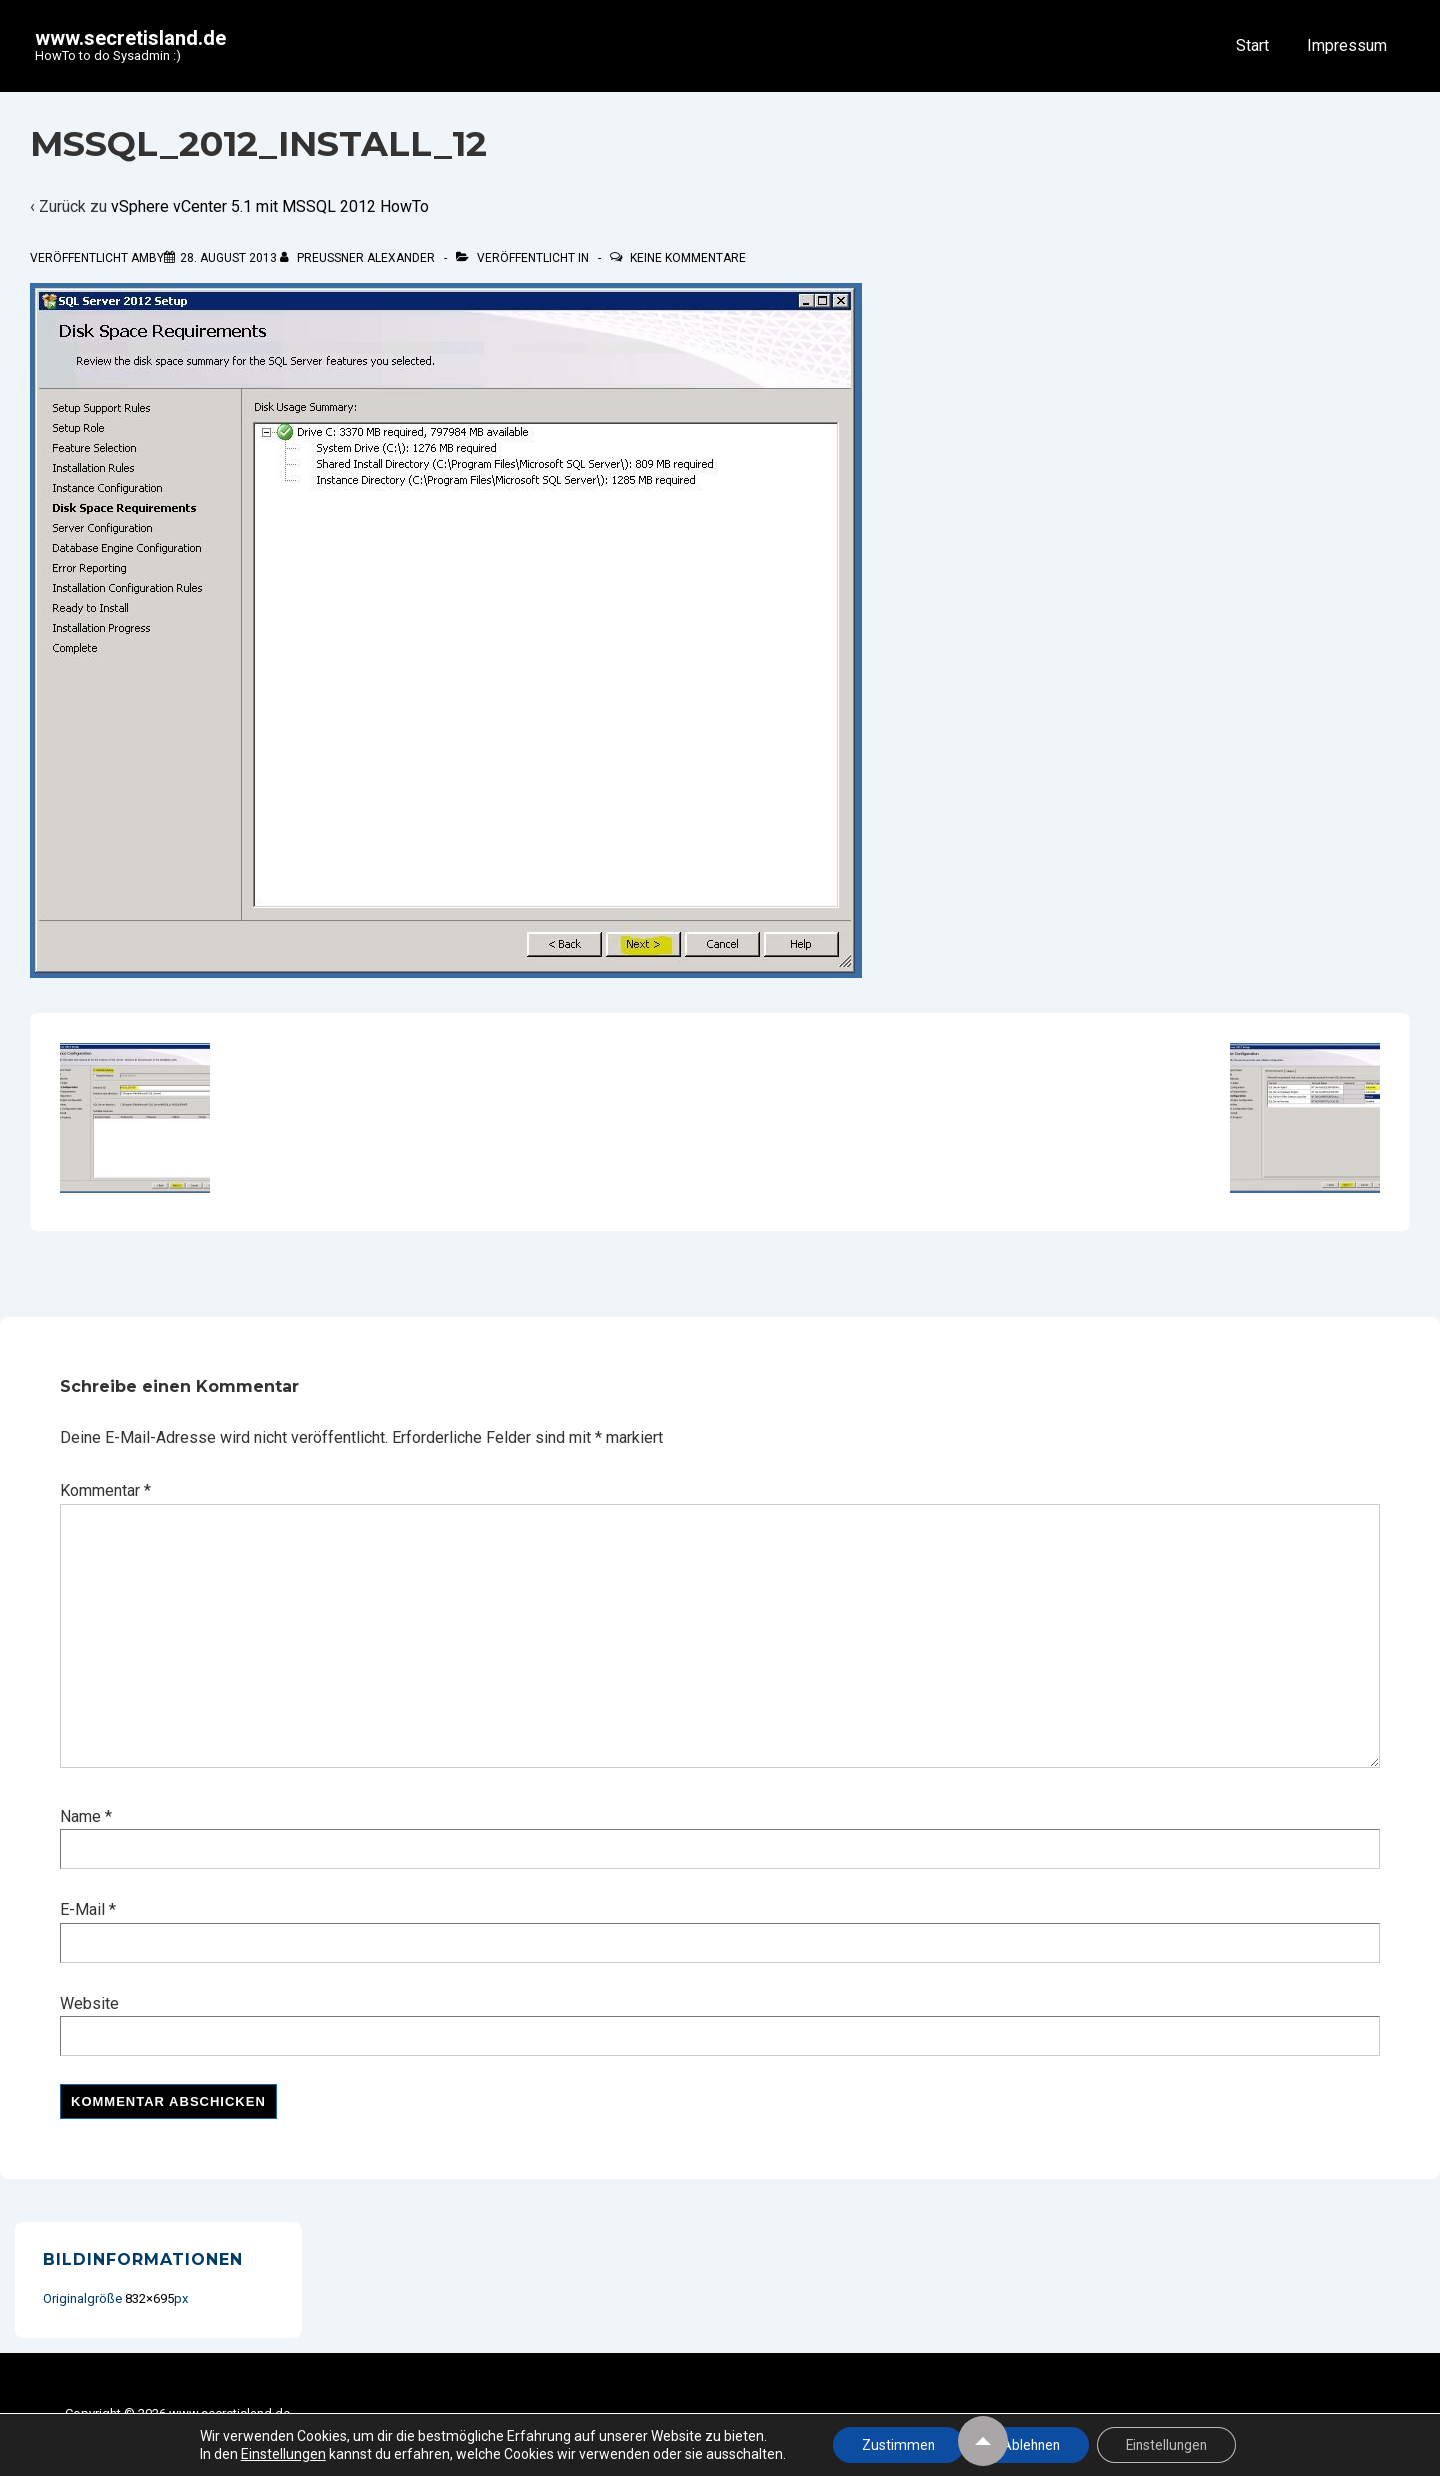 The image size is (1440, 2476). I want to click on [Alle Beiträge von Preußner Alexander anzeigen], so click(359, 258).